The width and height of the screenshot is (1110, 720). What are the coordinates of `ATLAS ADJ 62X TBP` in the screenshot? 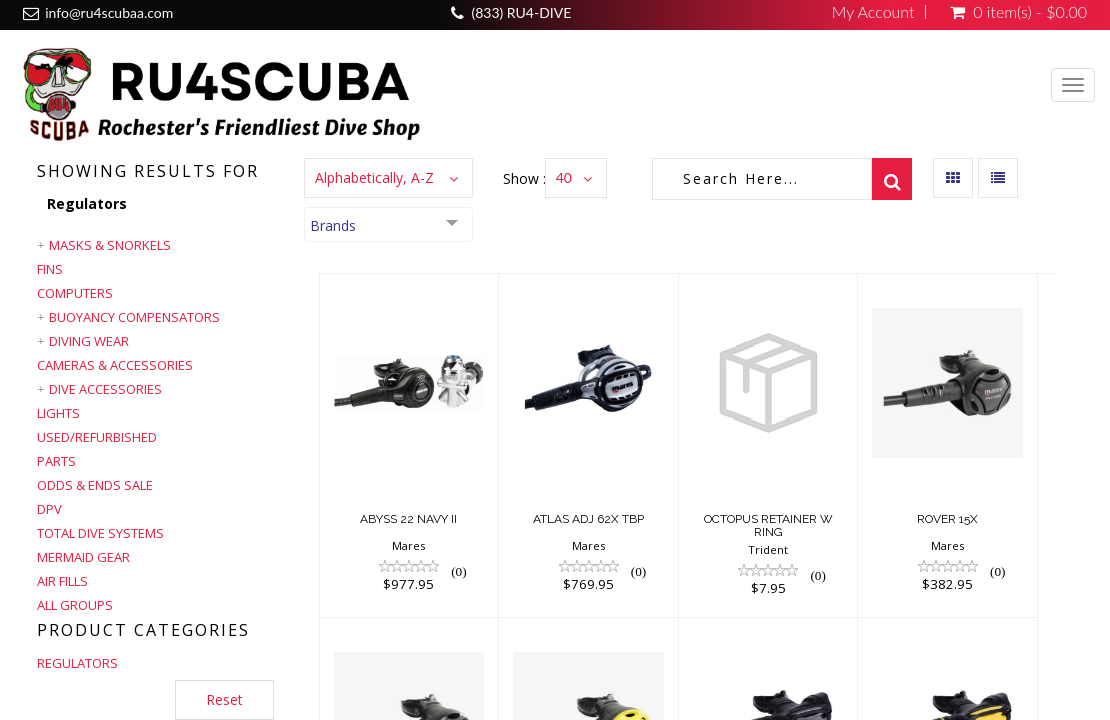 It's located at (588, 519).